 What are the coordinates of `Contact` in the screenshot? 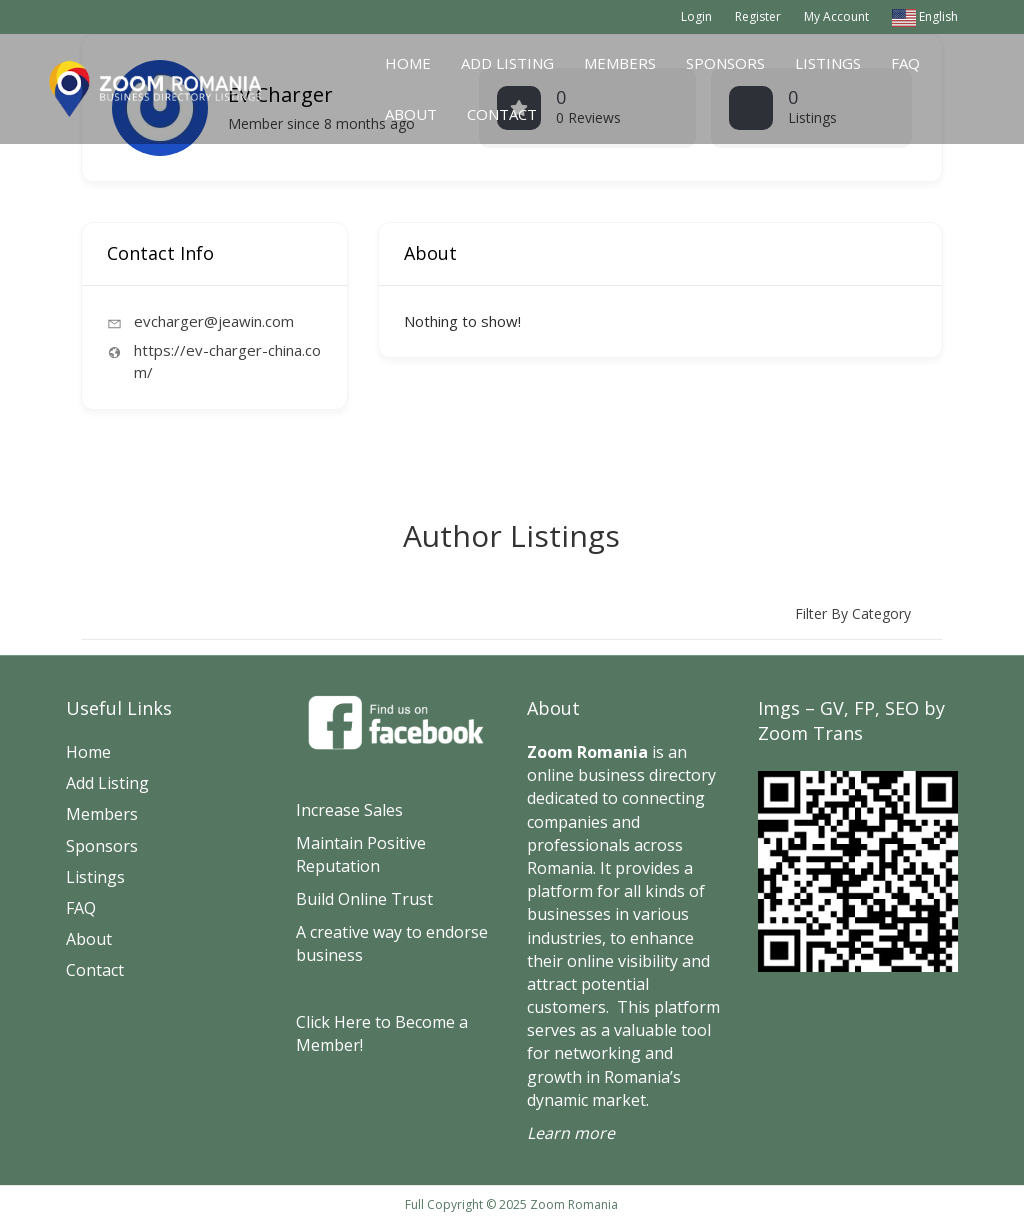 It's located at (502, 114).